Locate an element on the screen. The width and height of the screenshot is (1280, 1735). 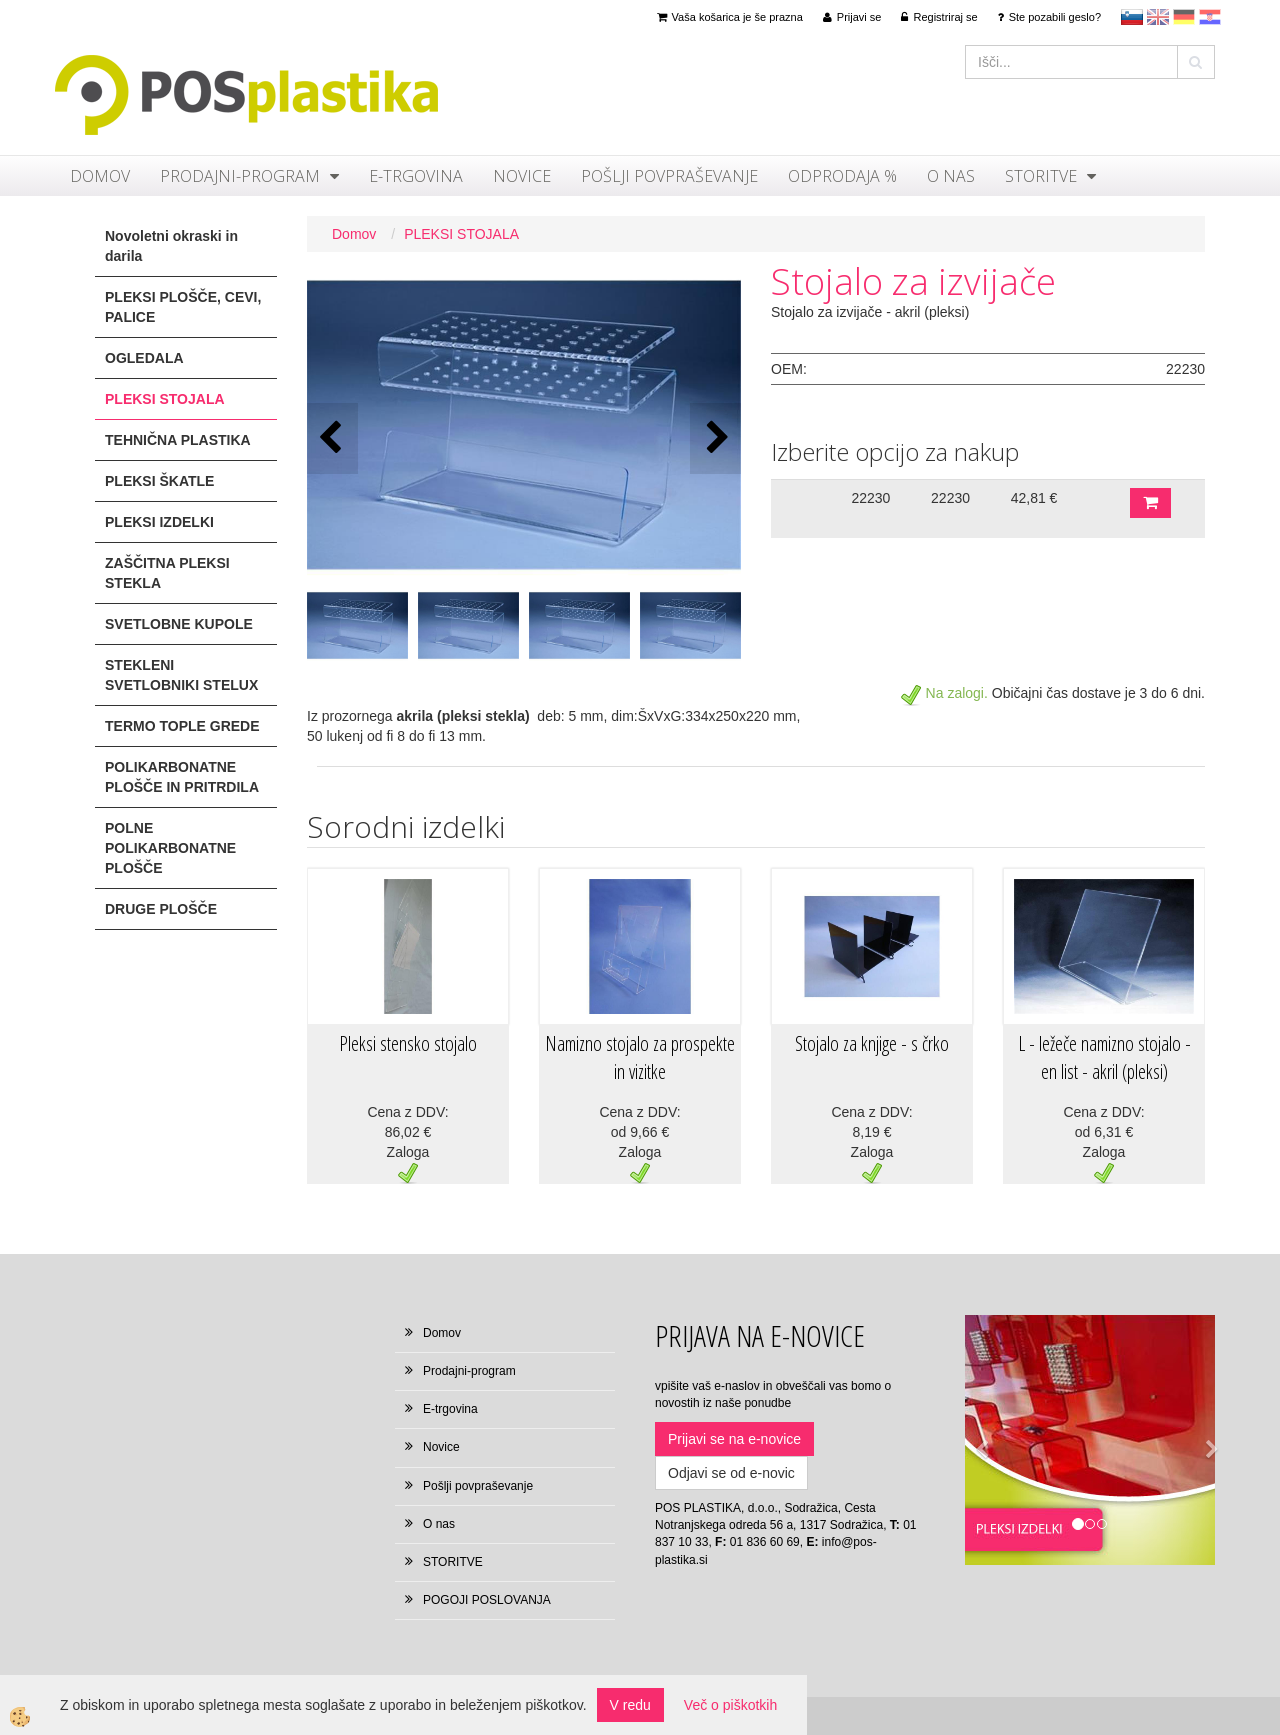
Pleksi stensko stojalo is located at coordinates (408, 1043).